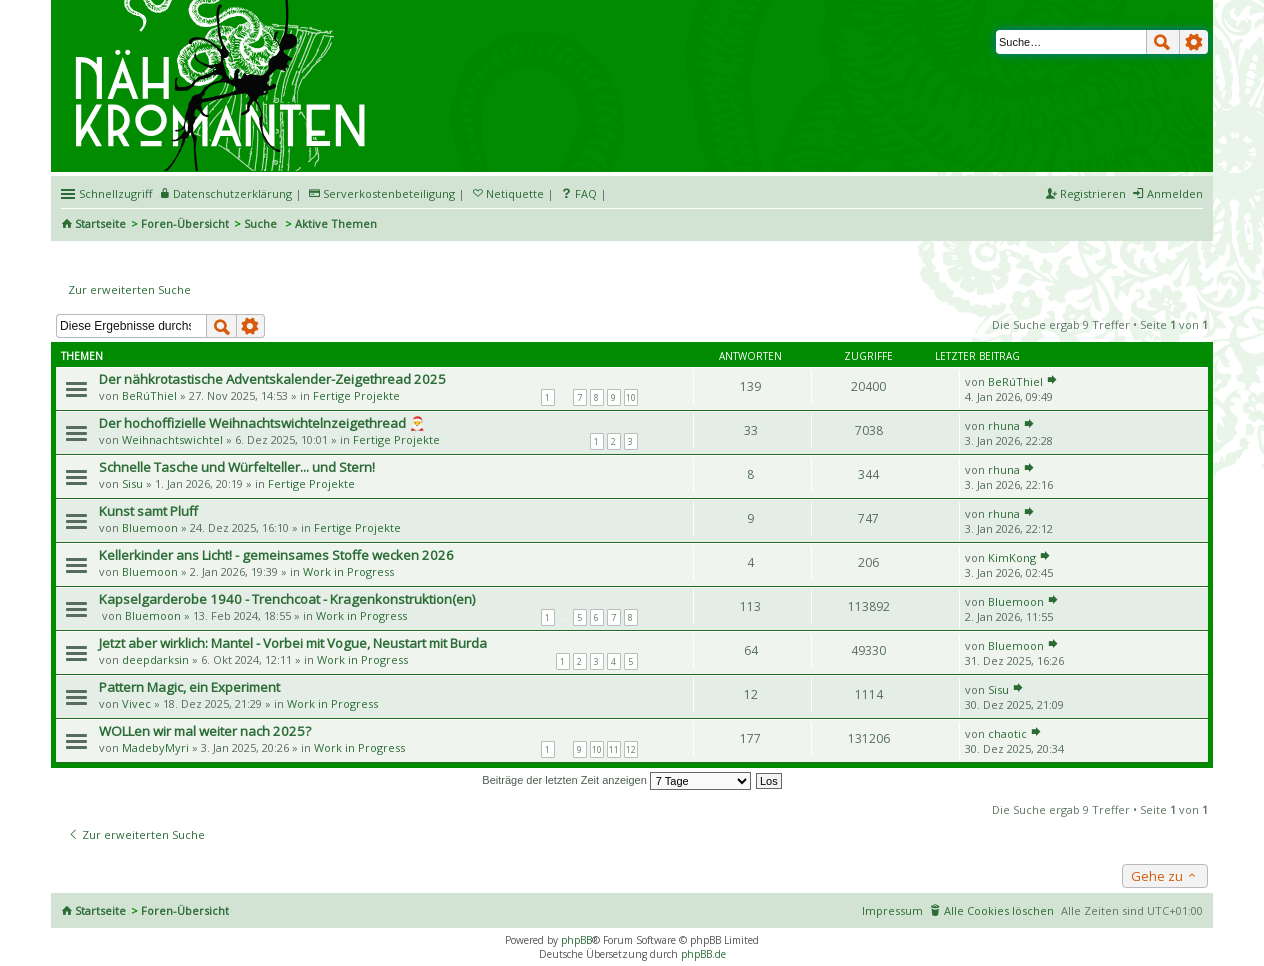  Describe the element at coordinates (631, 397) in the screenshot. I see `10` at that location.